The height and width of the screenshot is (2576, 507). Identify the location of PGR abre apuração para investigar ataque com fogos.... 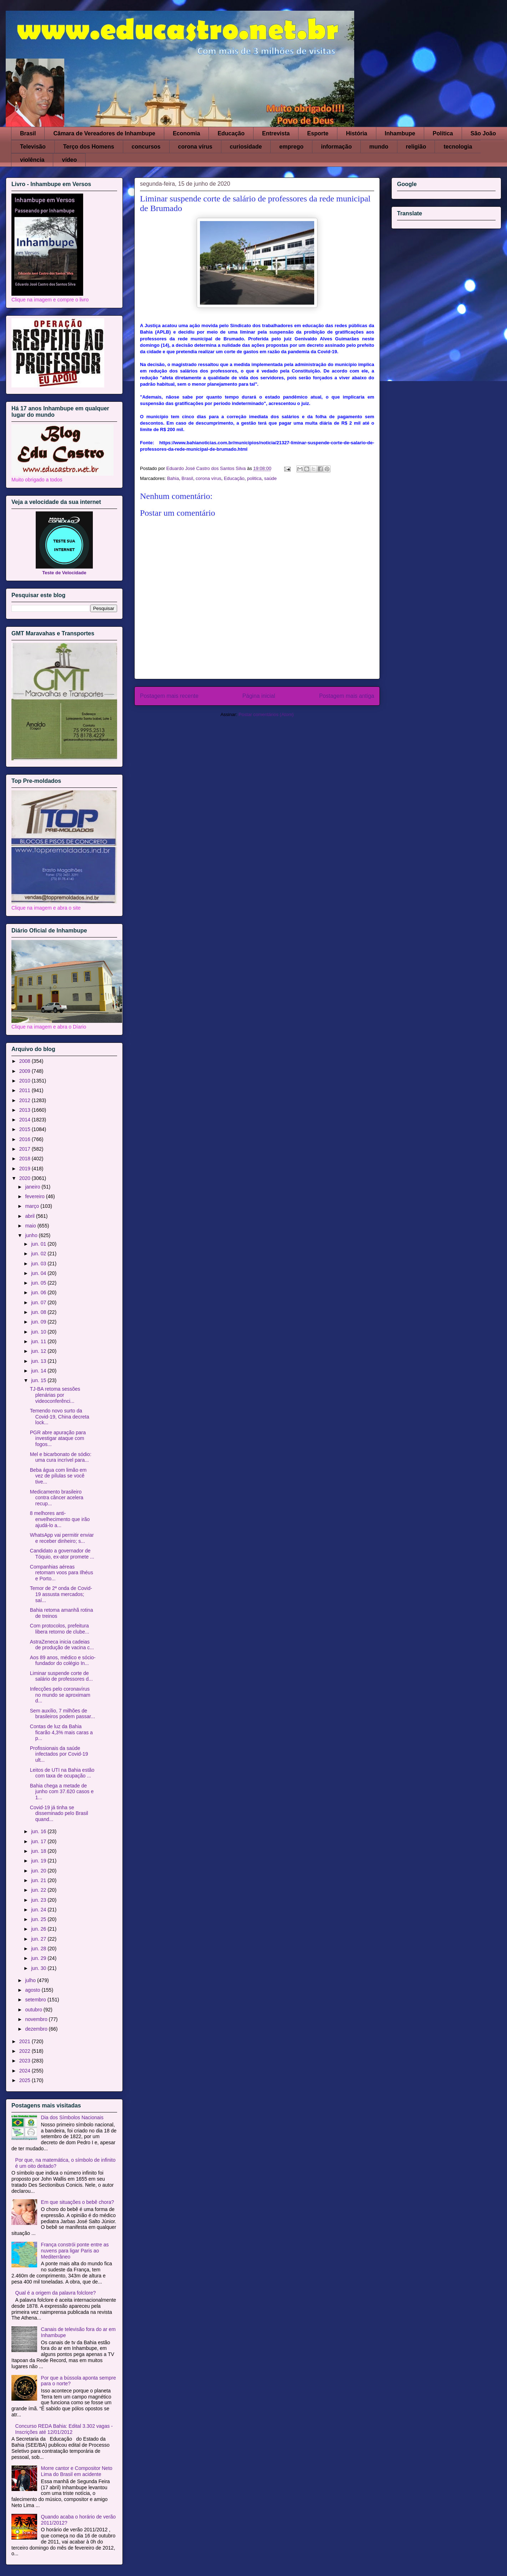
(58, 1438).